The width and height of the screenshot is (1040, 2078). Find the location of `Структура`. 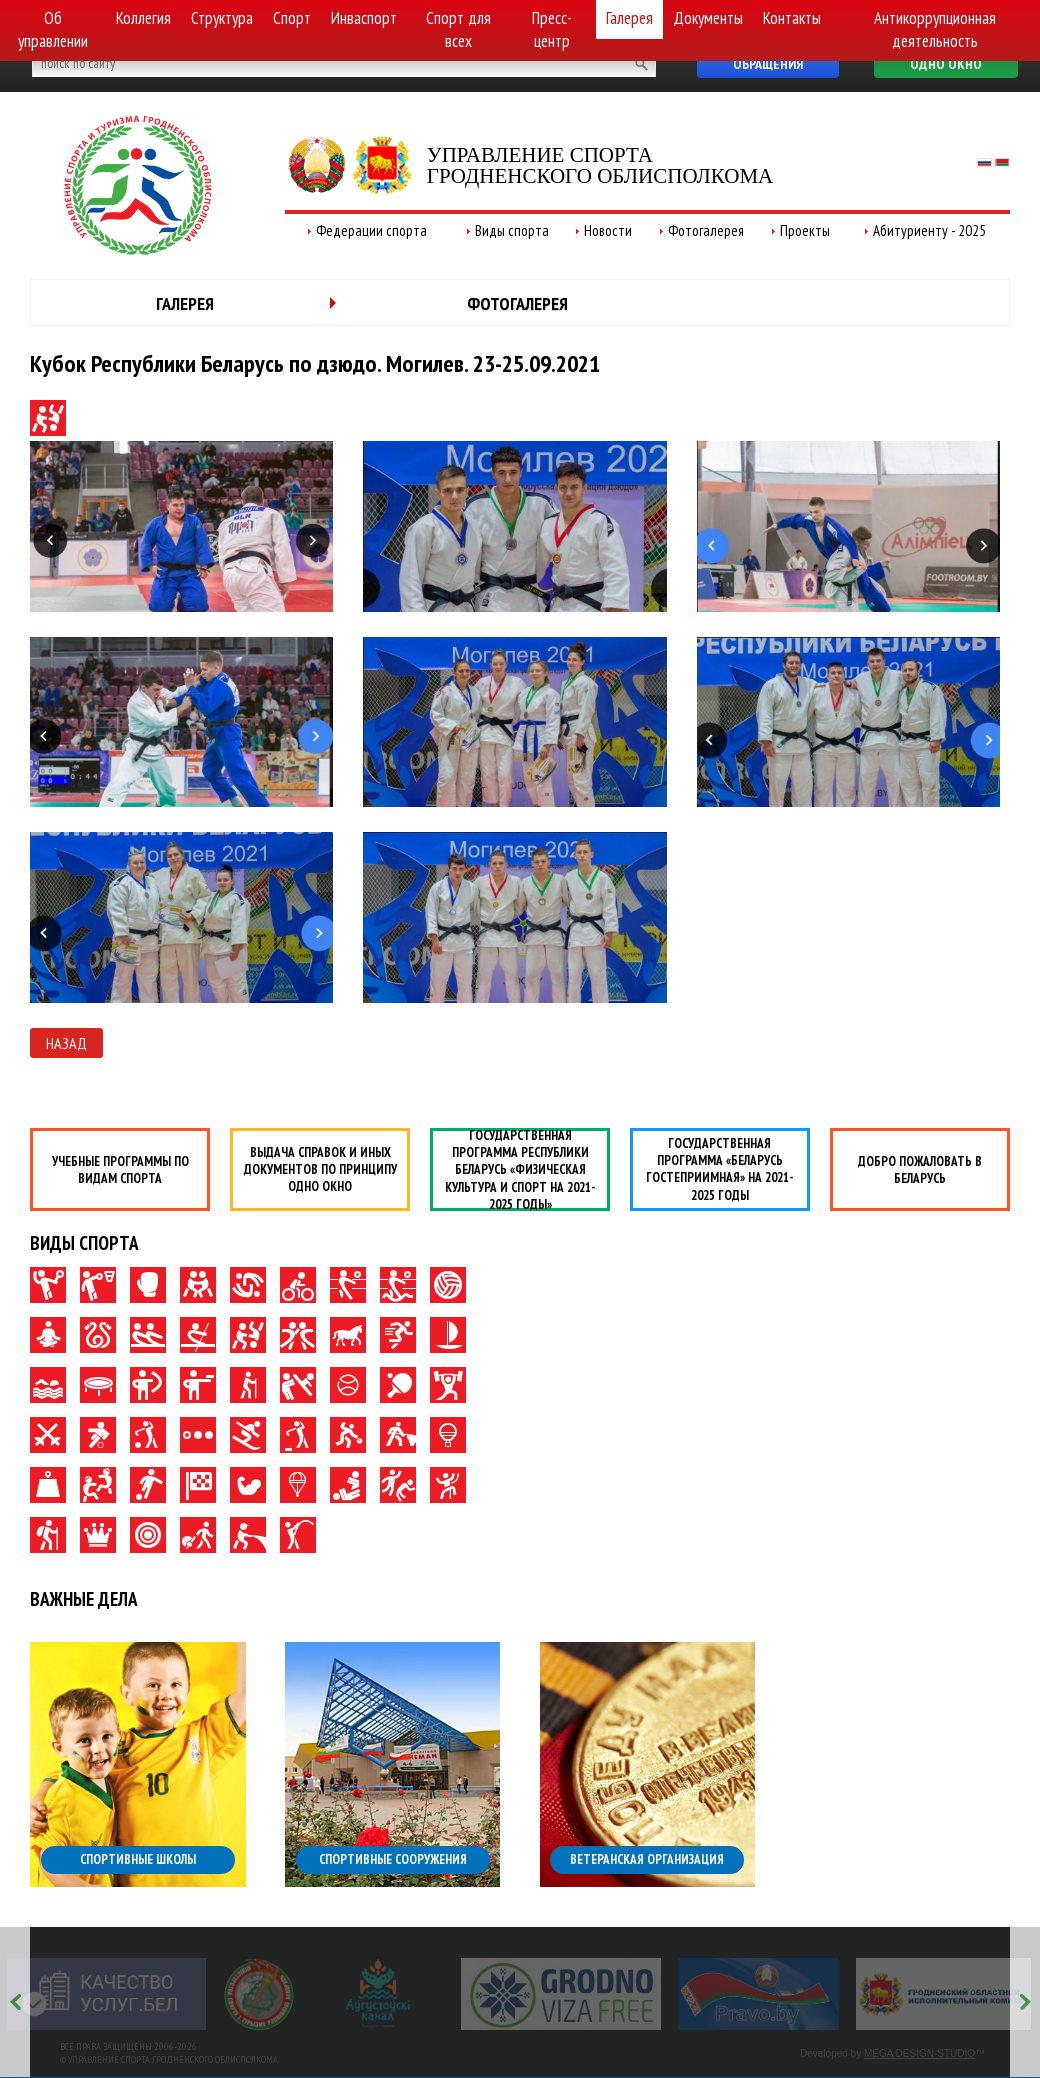

Структура is located at coordinates (222, 18).